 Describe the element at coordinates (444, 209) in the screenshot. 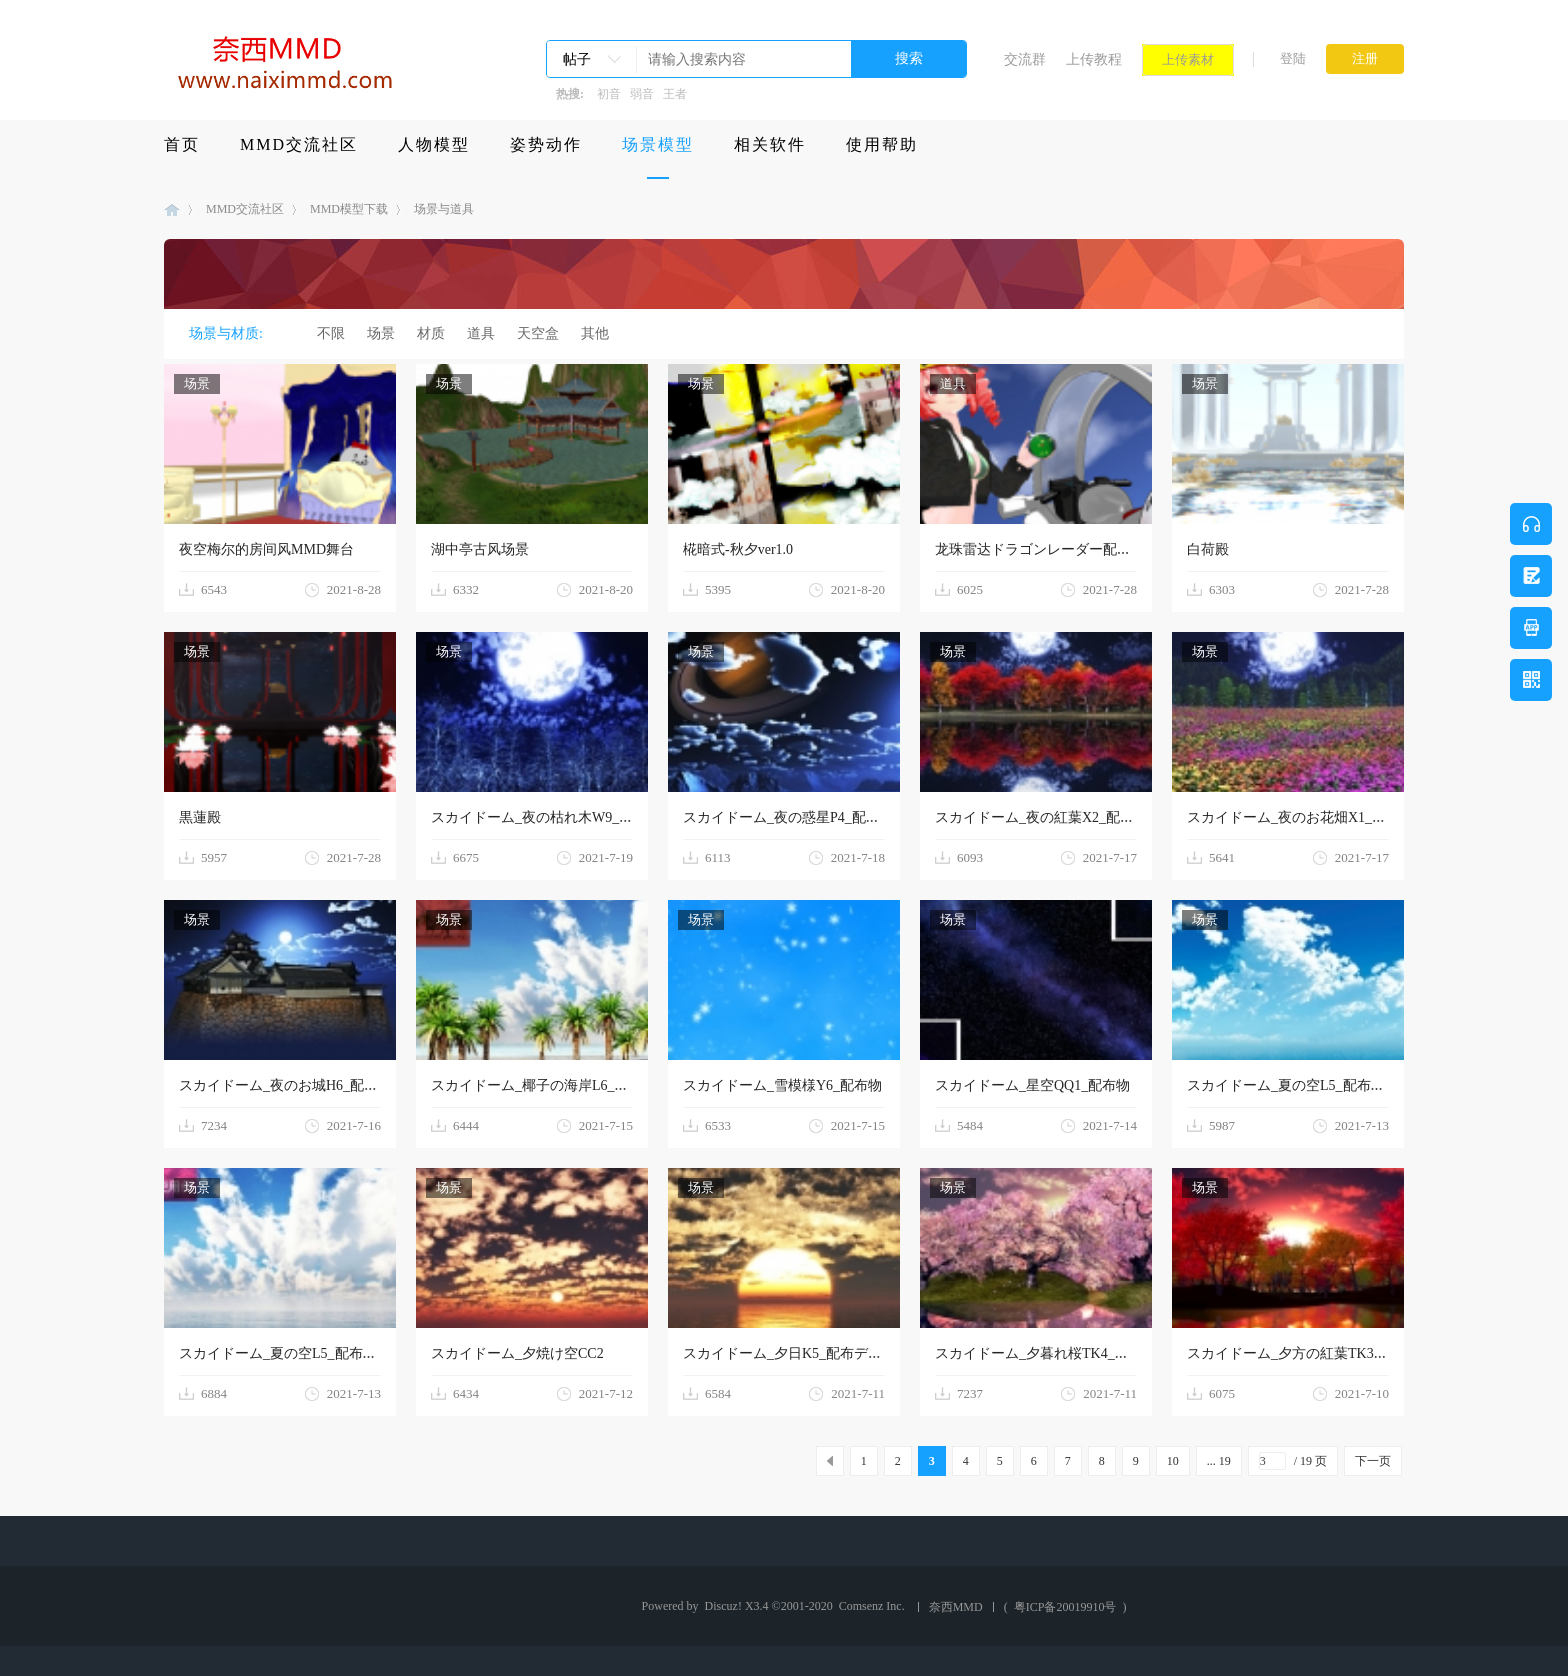

I see `场景与道具` at that location.